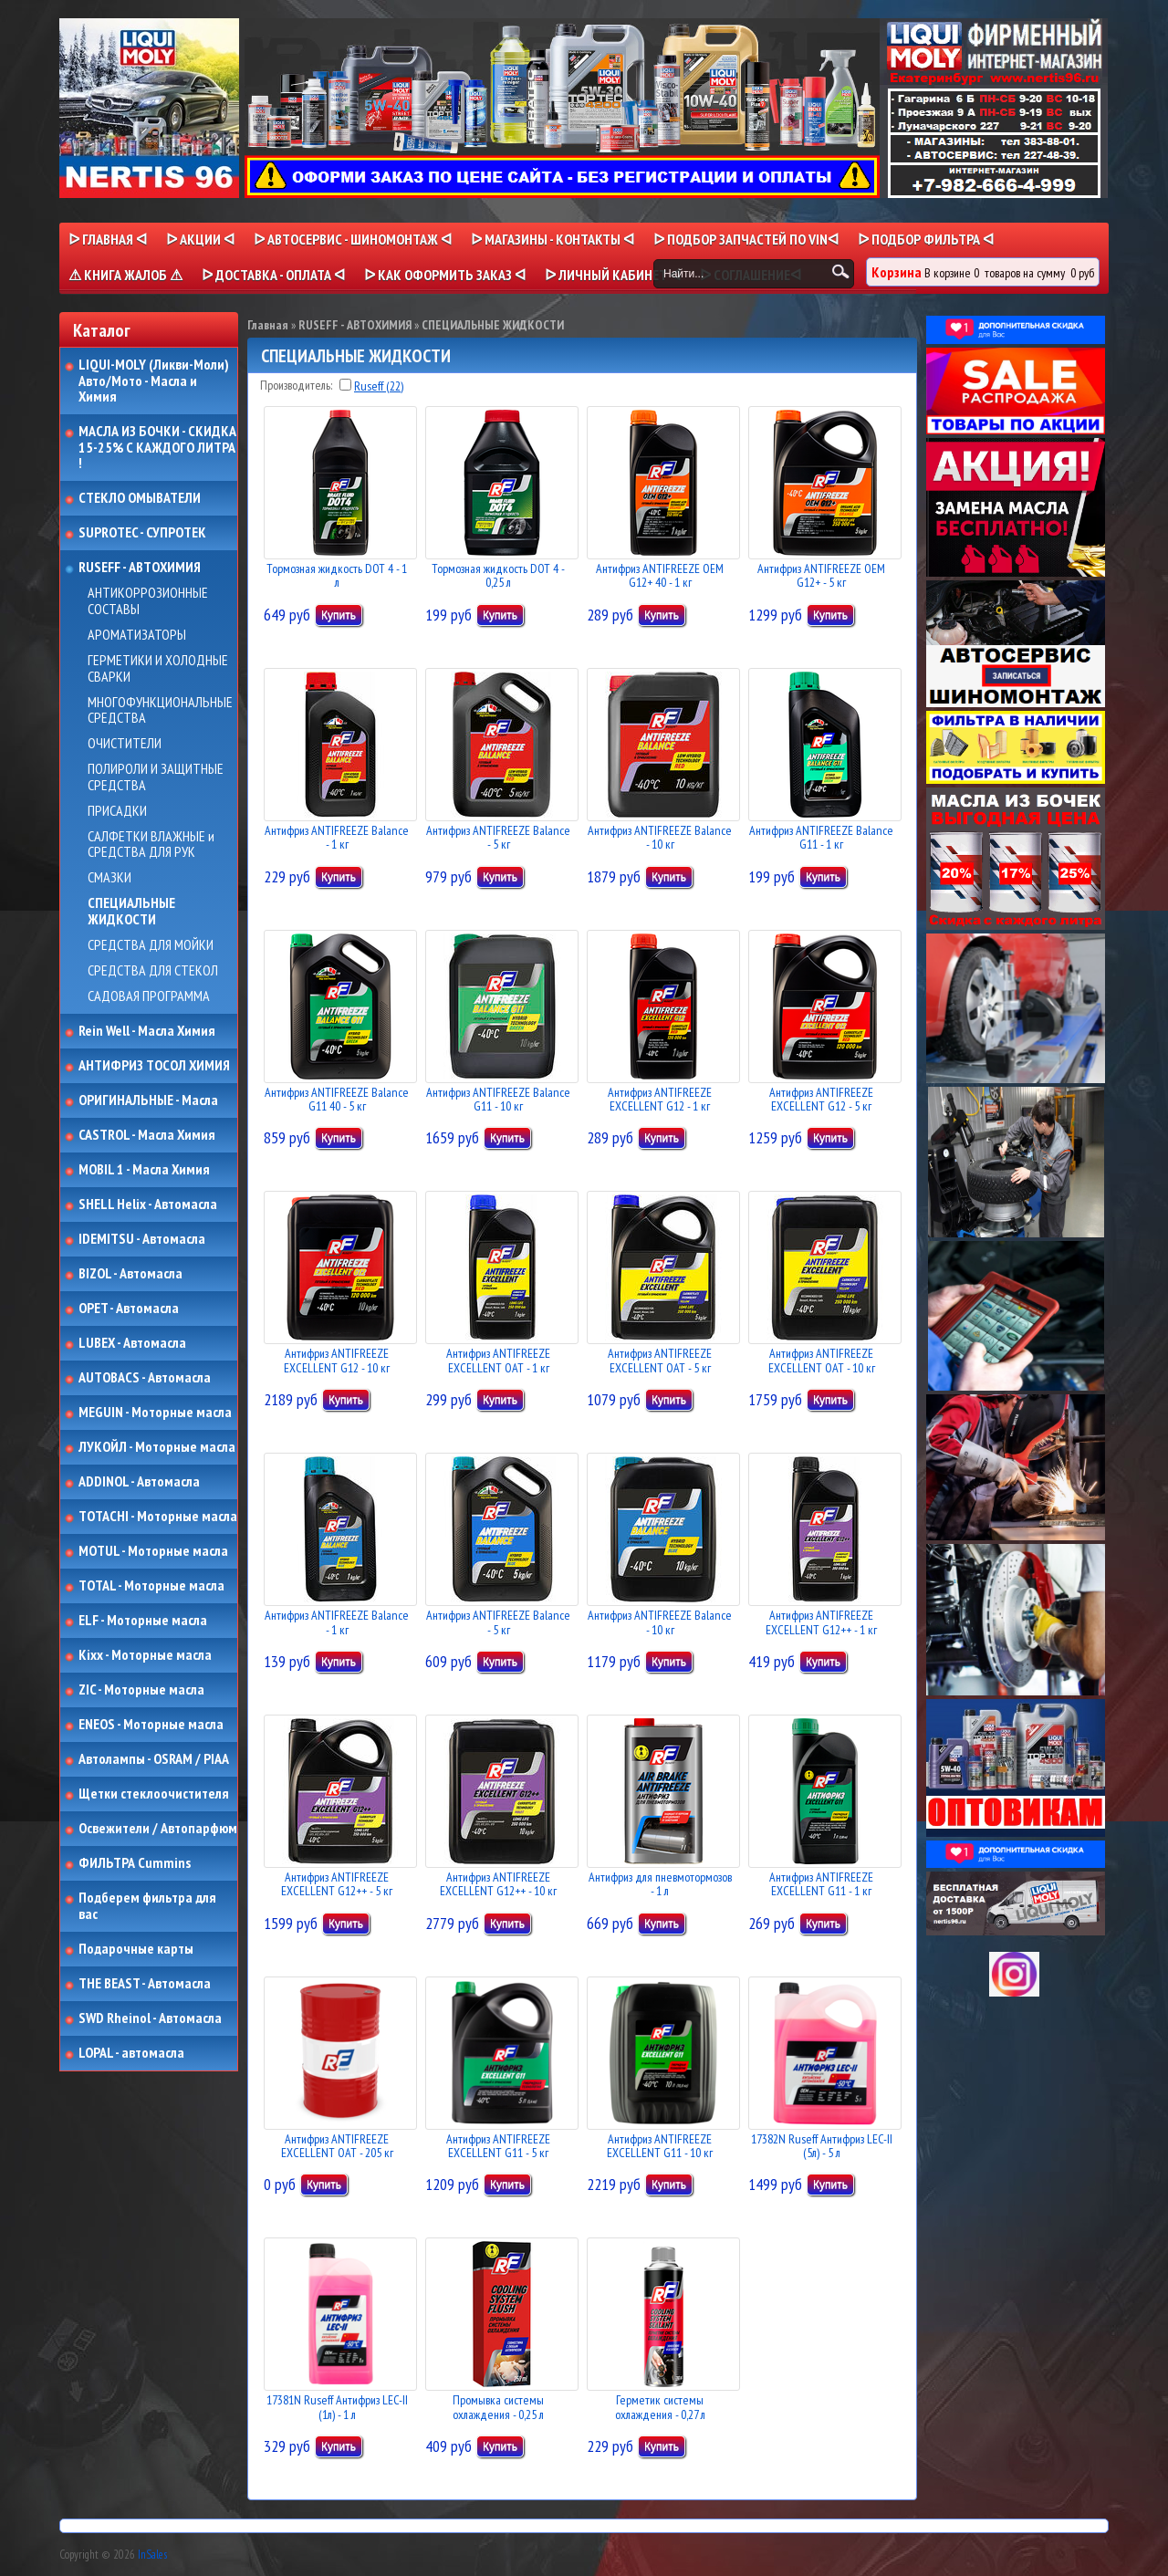 This screenshot has height=2576, width=1168. What do you see at coordinates (746, 239) in the screenshot?
I see `ᐅ ПОДБОР ЗАПЧАСТЕЙ ПО VINᐊ` at bounding box center [746, 239].